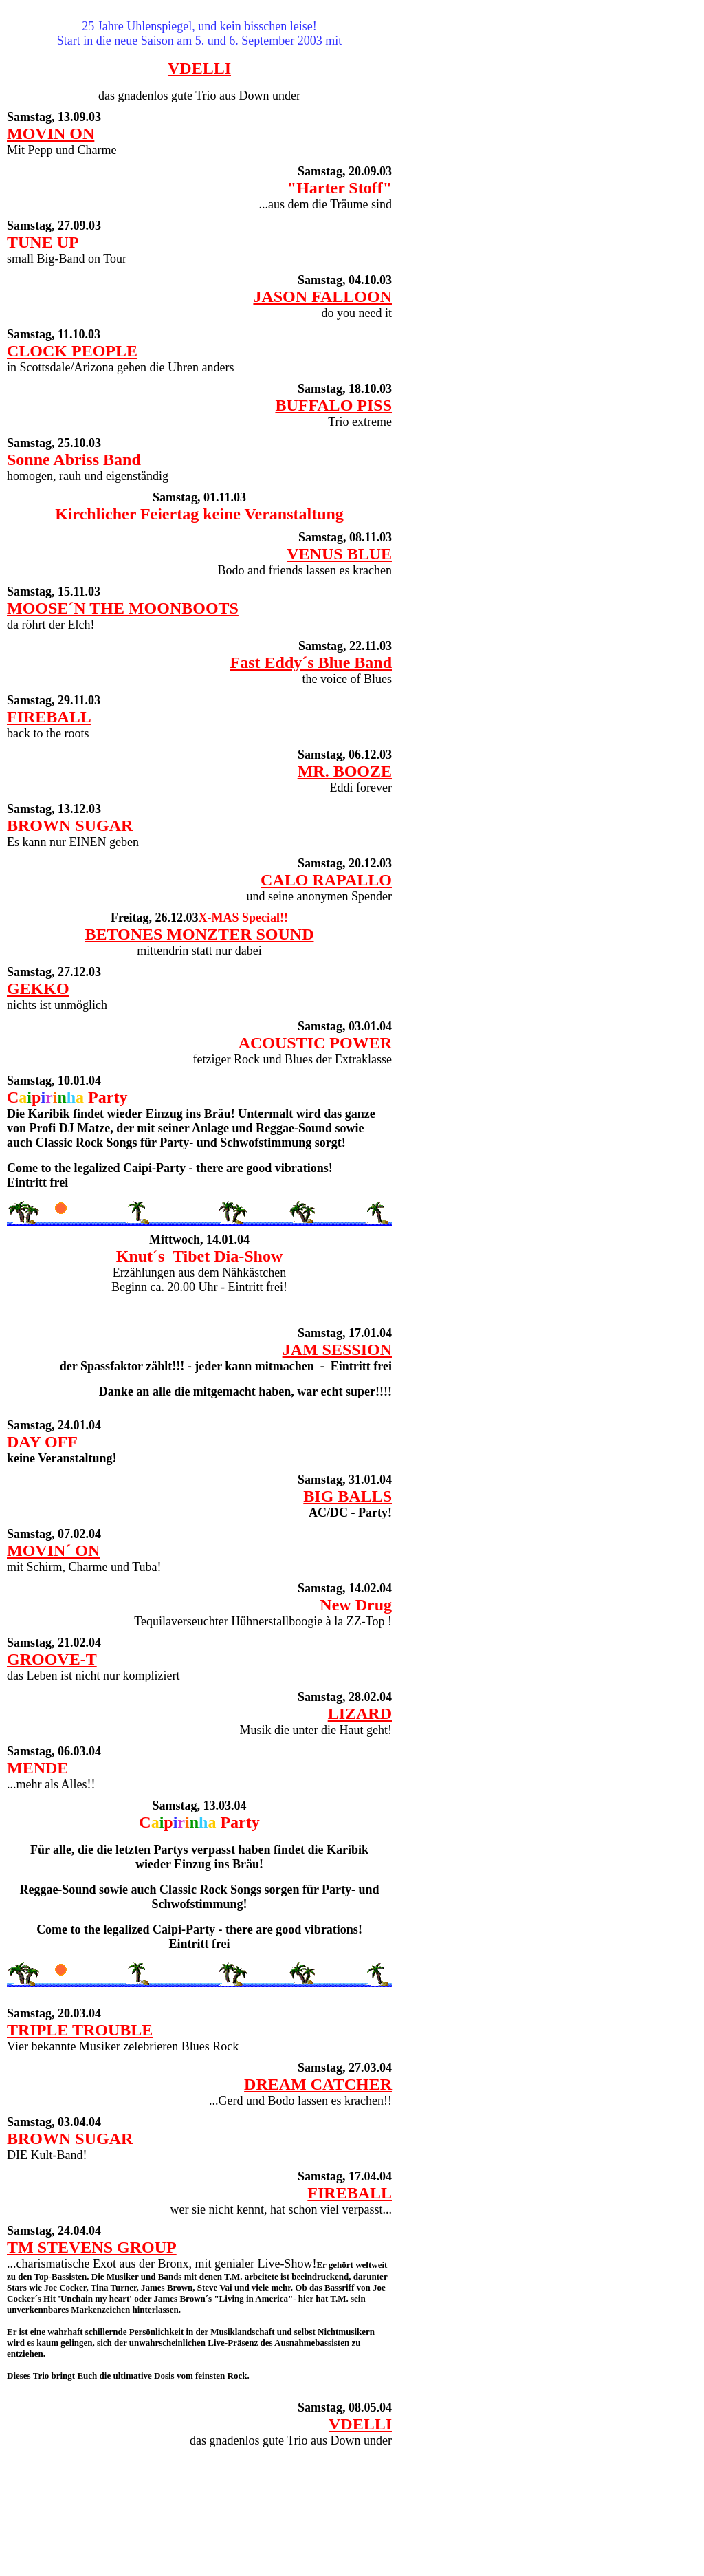  What do you see at coordinates (53, 1550) in the screenshot?
I see `MOVIN´ ON` at bounding box center [53, 1550].